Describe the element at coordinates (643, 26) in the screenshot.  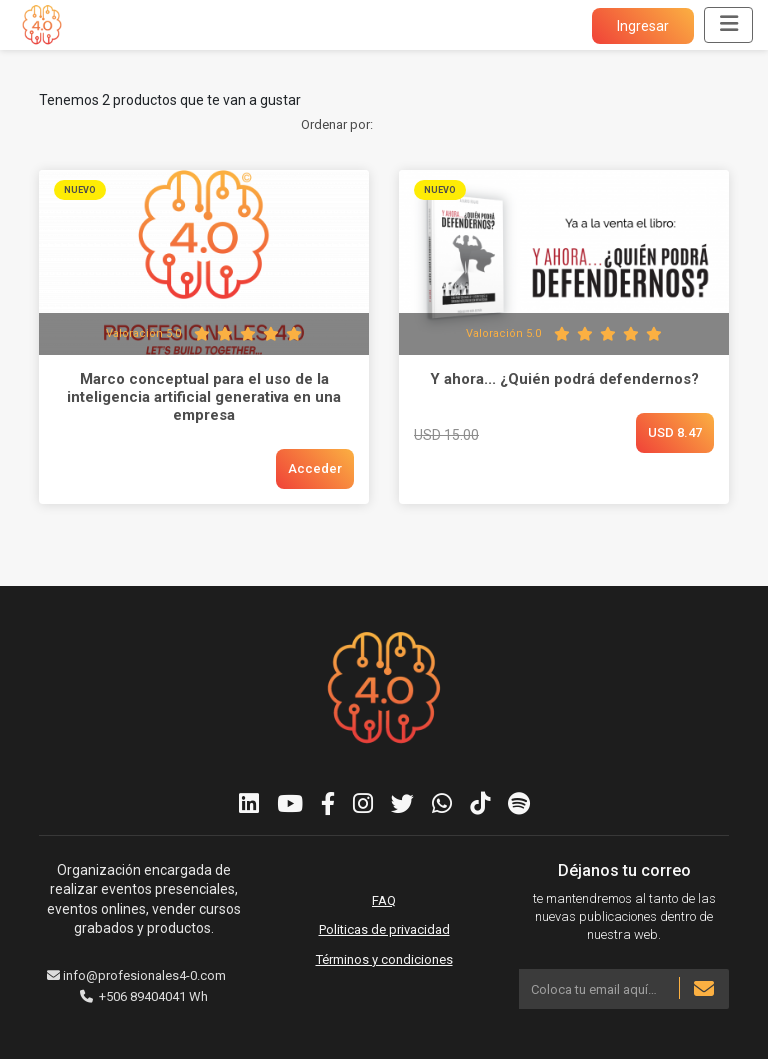
I see `Ingresar` at that location.